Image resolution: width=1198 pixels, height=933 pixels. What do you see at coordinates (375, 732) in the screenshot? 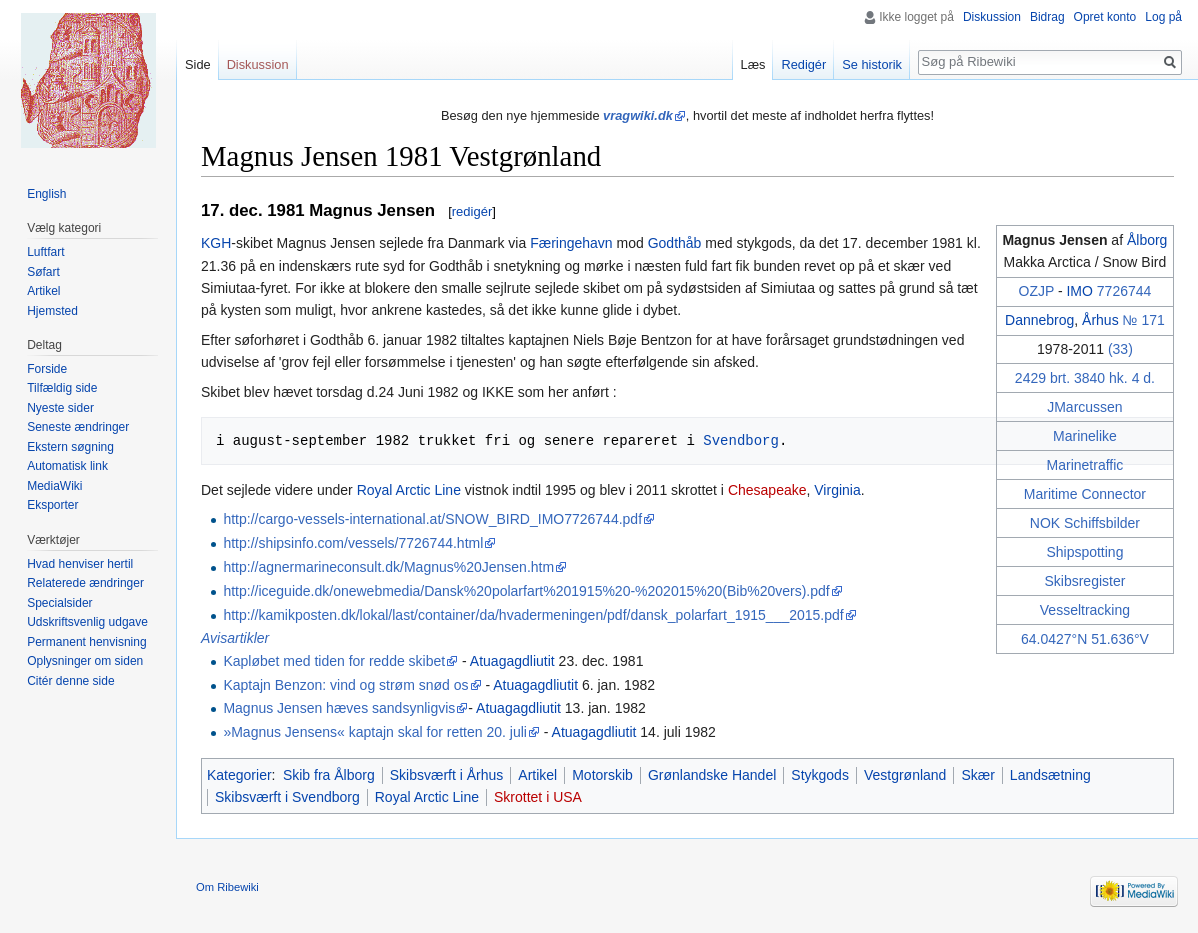
I see `»Magnus Jensens« kaptajn skal for retten 20. juli` at bounding box center [375, 732].